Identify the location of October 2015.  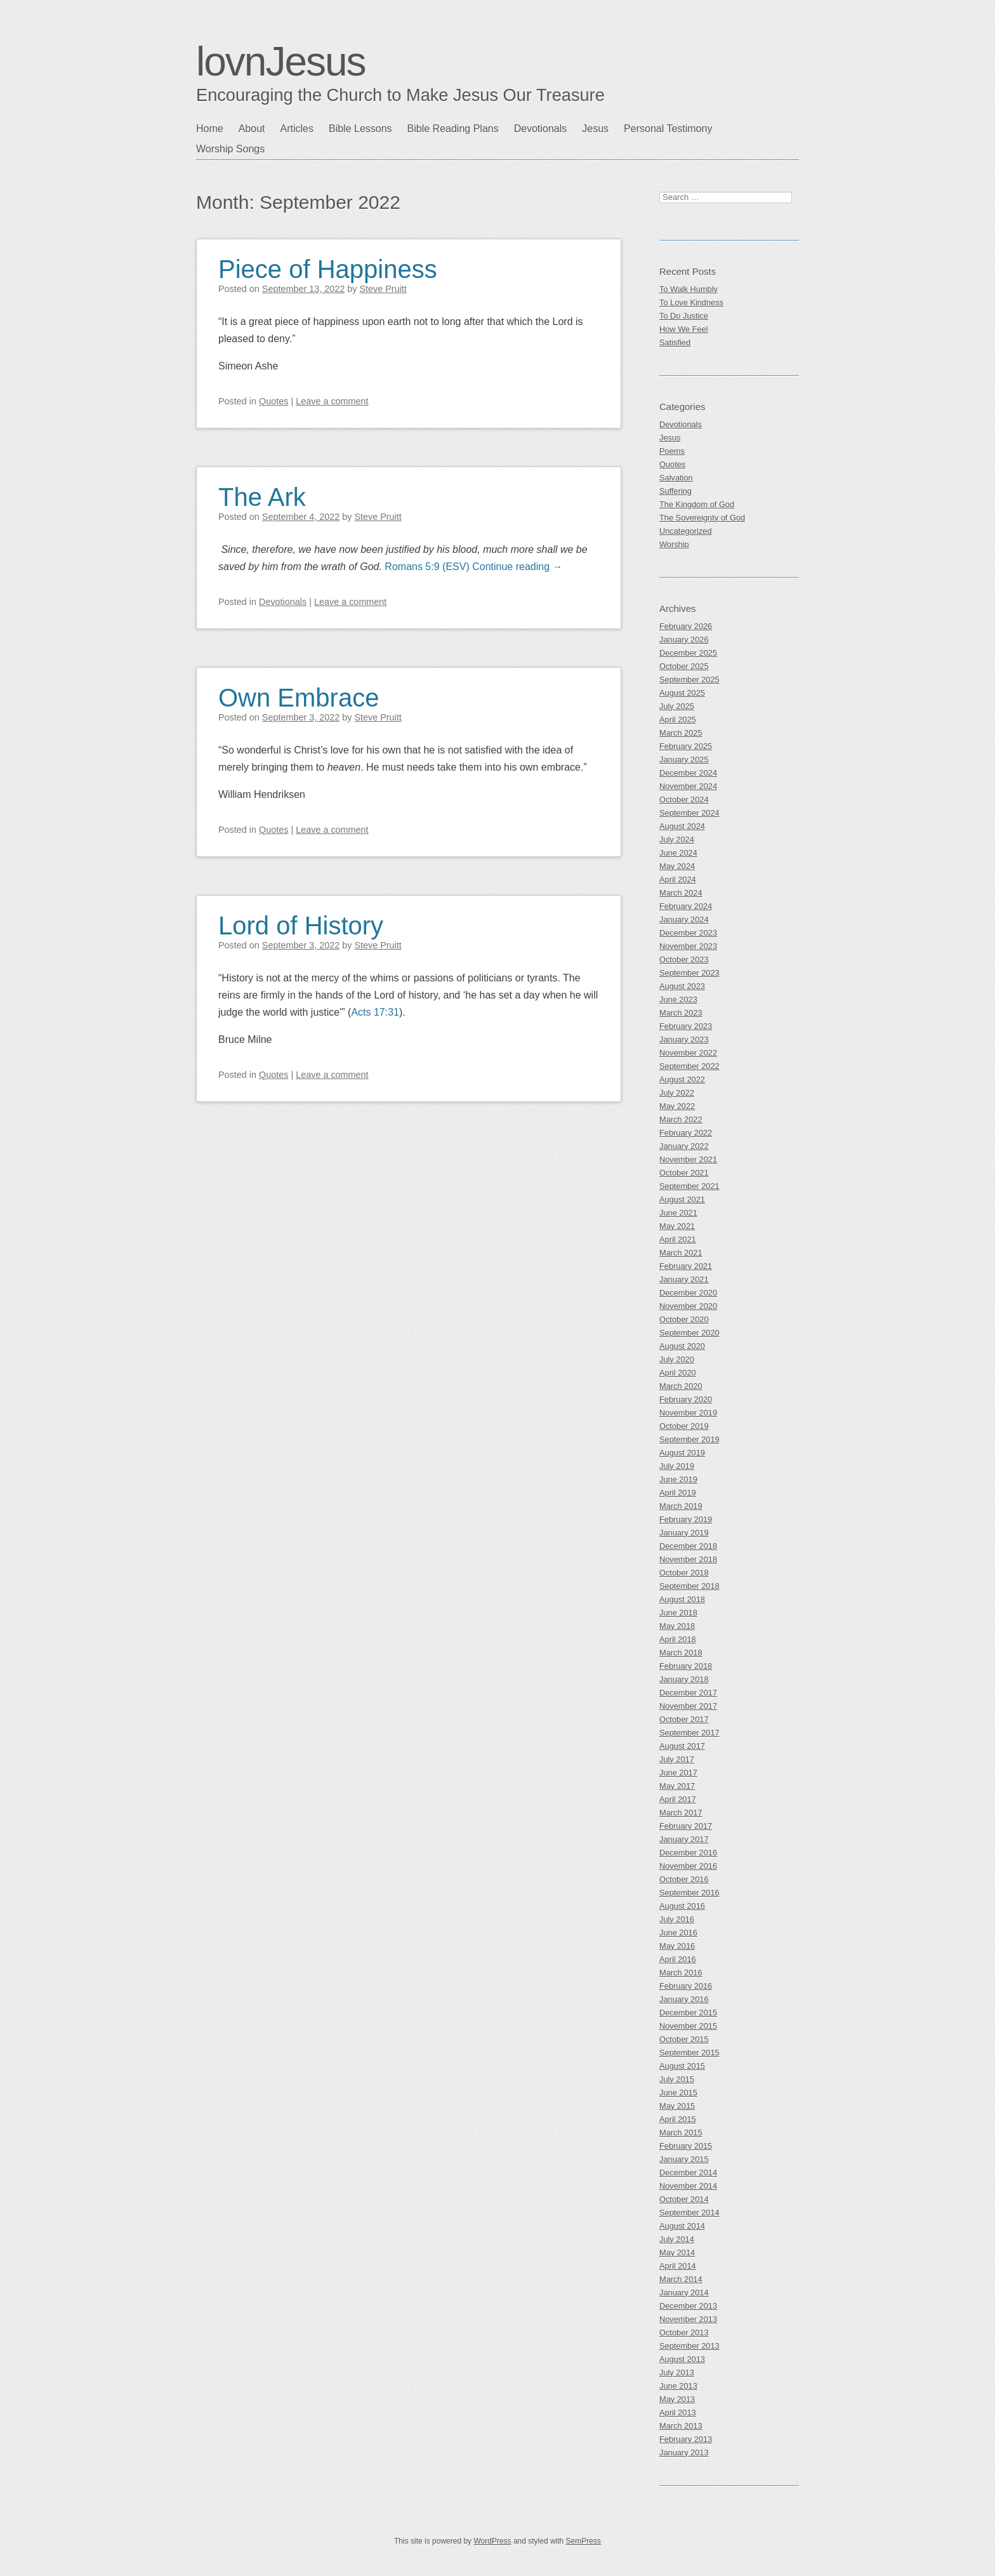
(684, 2039).